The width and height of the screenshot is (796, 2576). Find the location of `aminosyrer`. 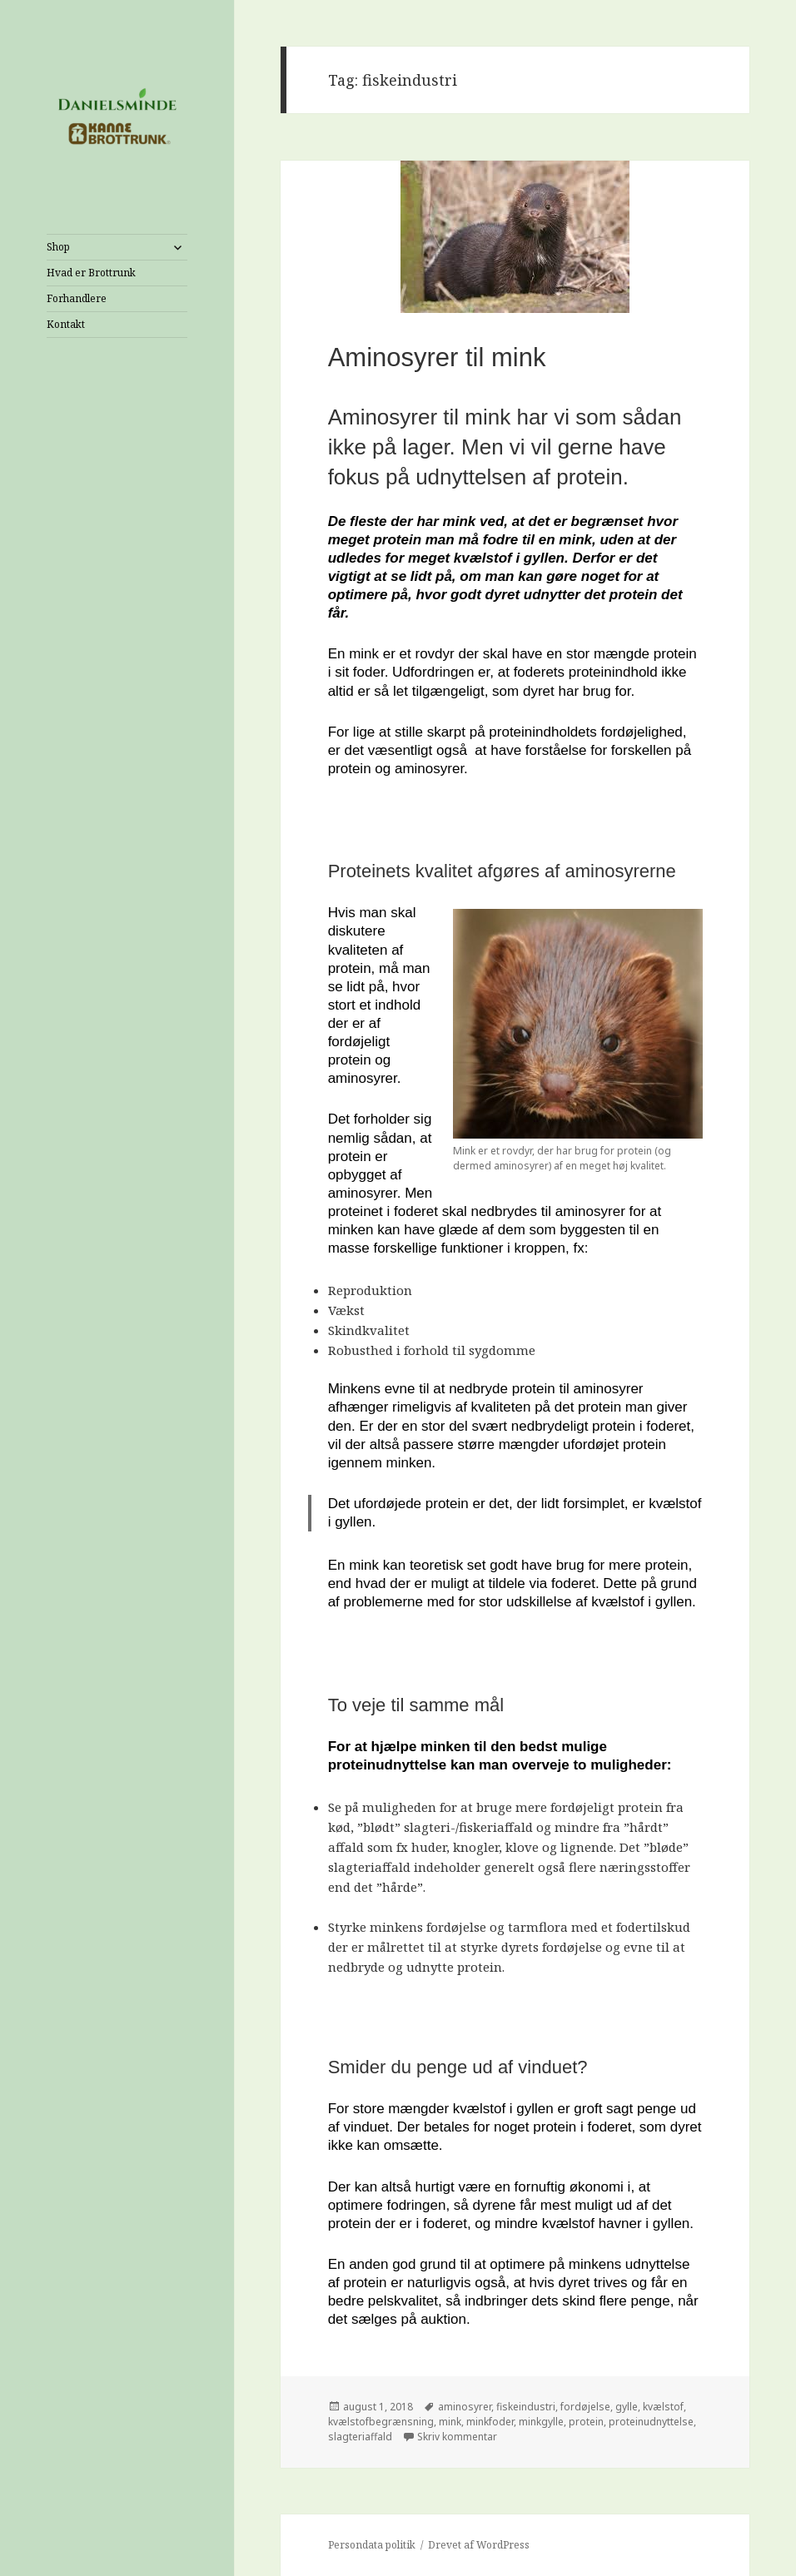

aminosyrer is located at coordinates (464, 2407).